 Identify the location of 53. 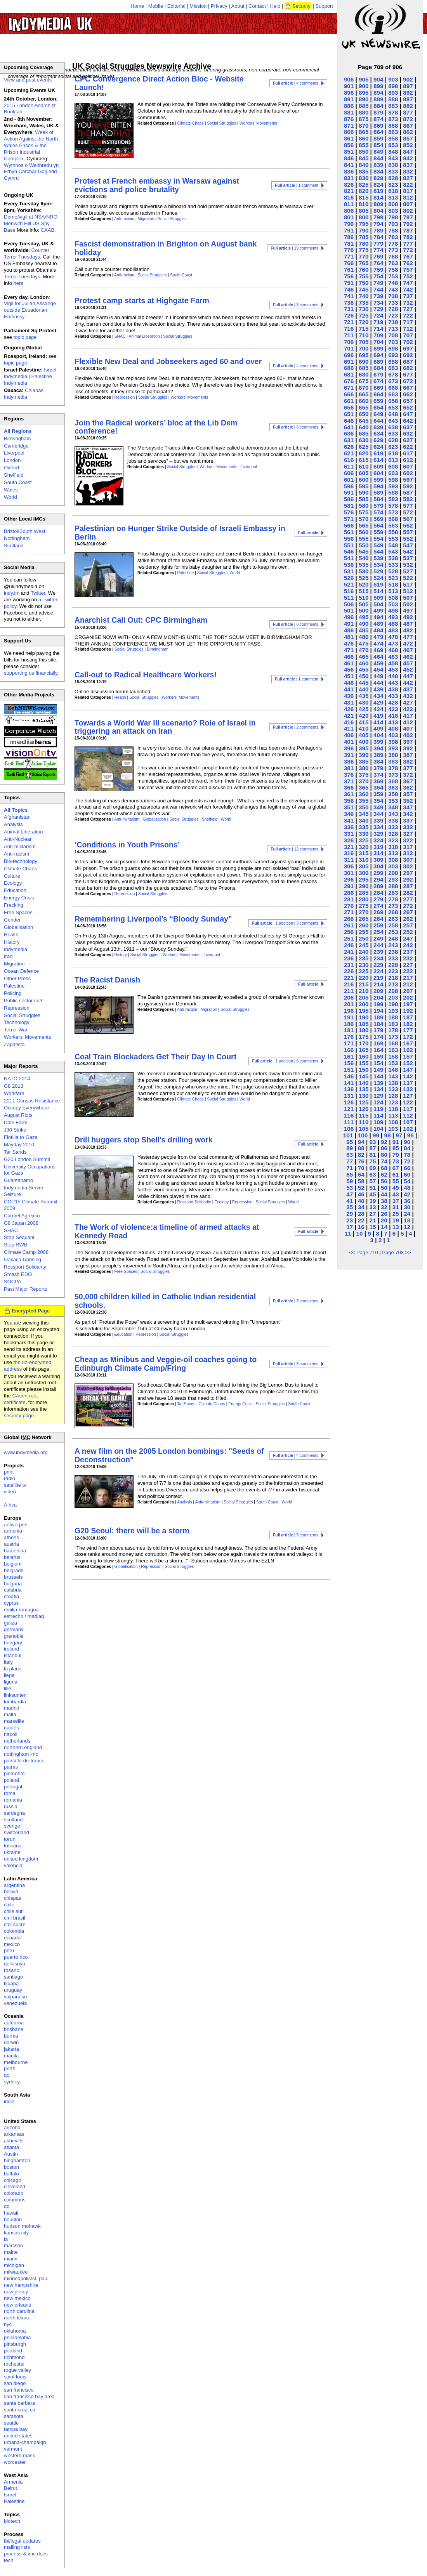
(349, 1187).